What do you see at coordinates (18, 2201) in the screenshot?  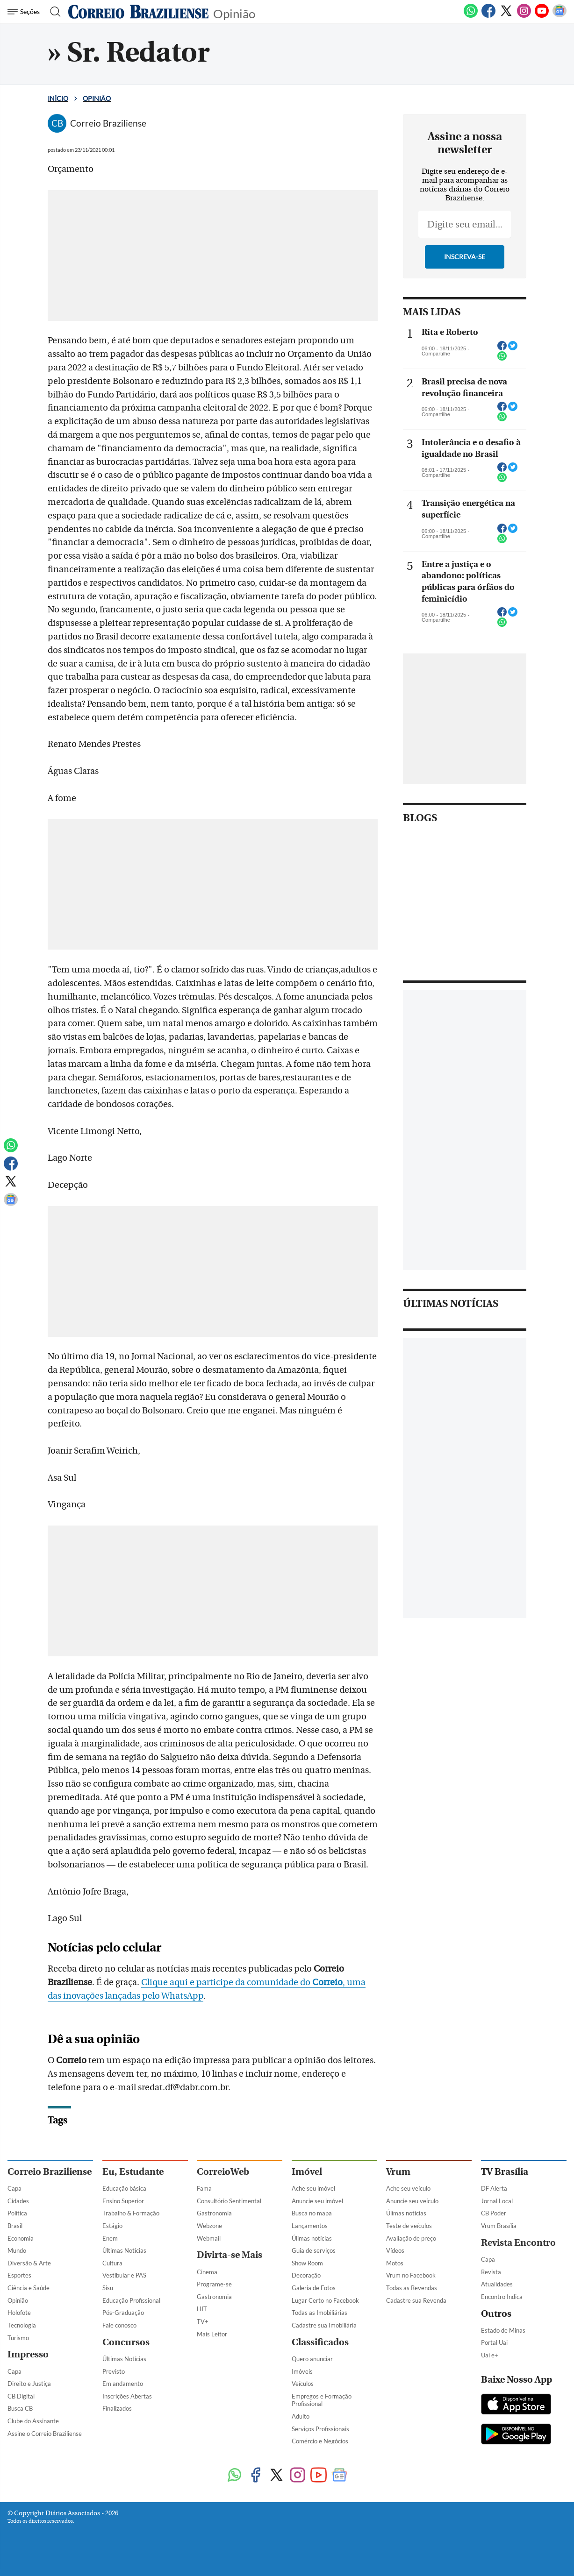 I see `Cidades` at bounding box center [18, 2201].